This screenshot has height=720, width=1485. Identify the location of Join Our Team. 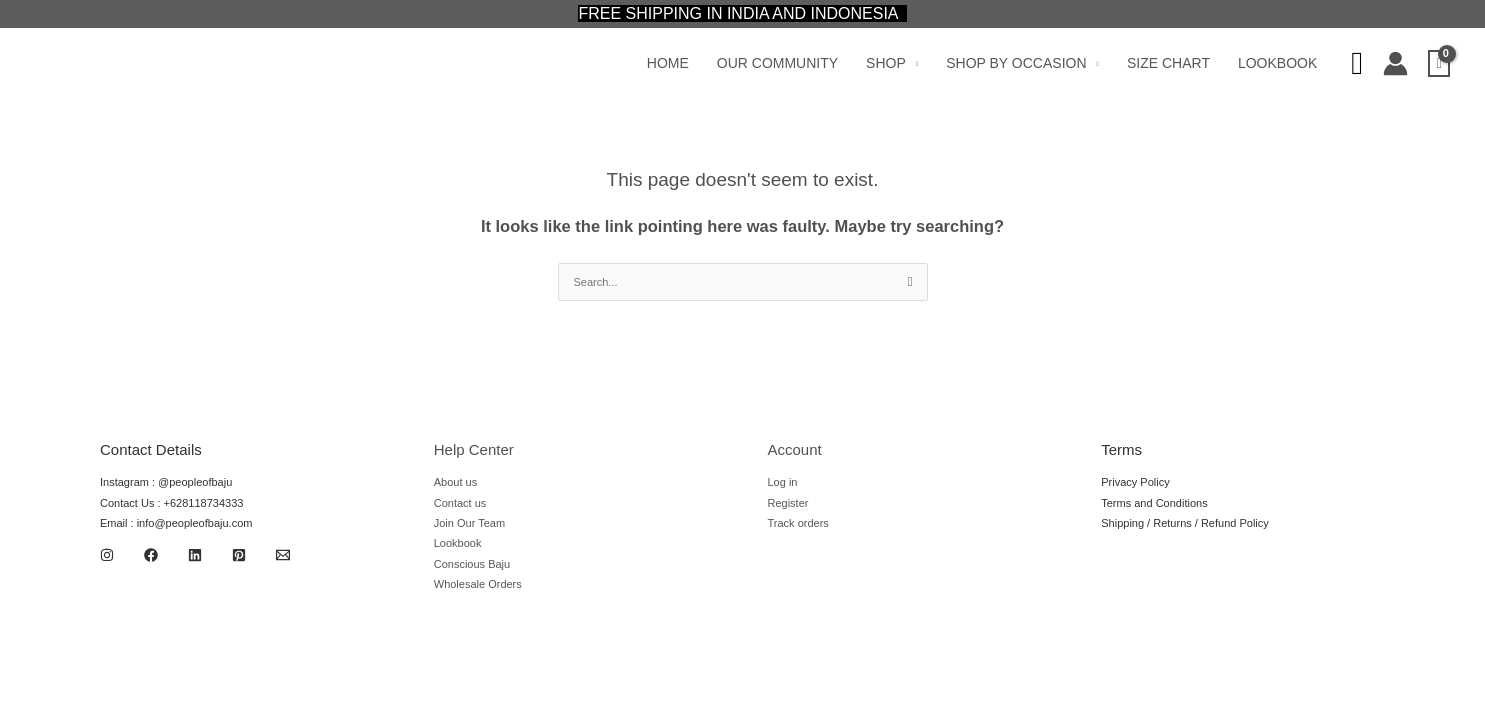
(469, 523).